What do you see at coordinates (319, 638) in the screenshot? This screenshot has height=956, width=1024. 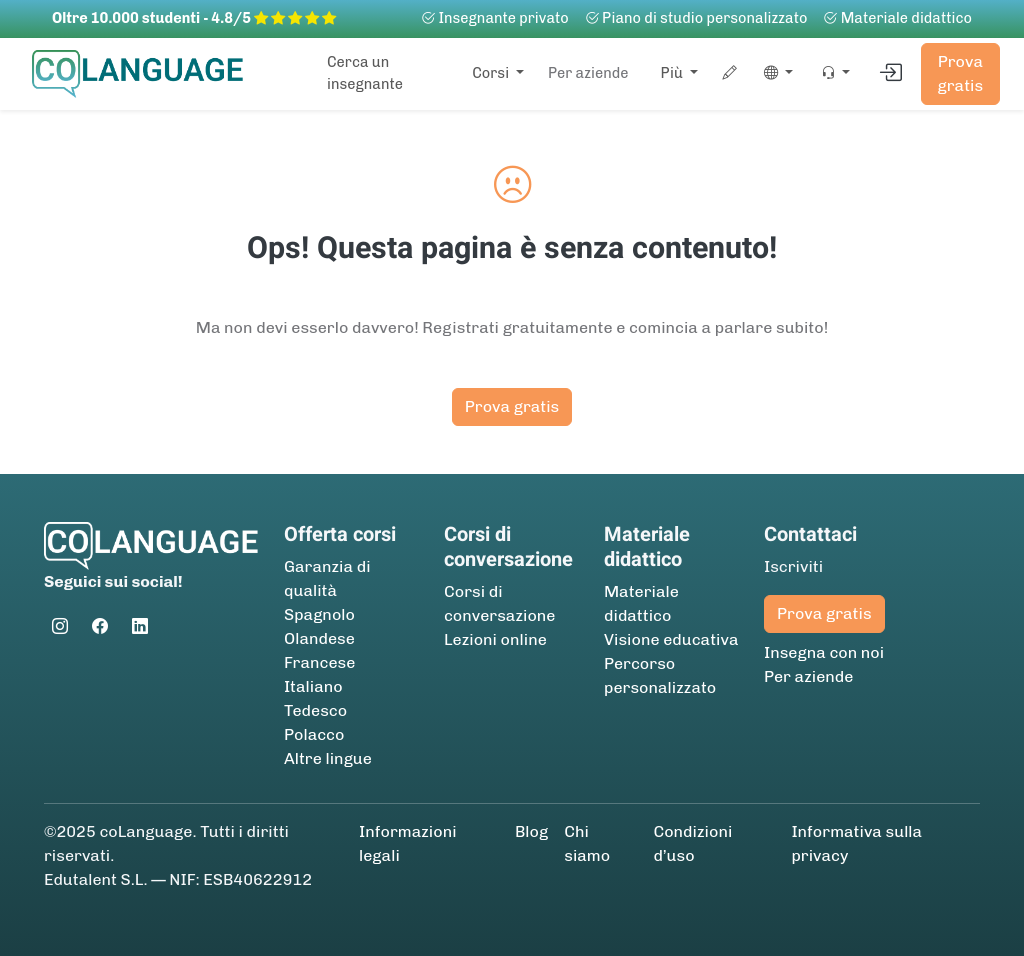 I see `Olandese` at bounding box center [319, 638].